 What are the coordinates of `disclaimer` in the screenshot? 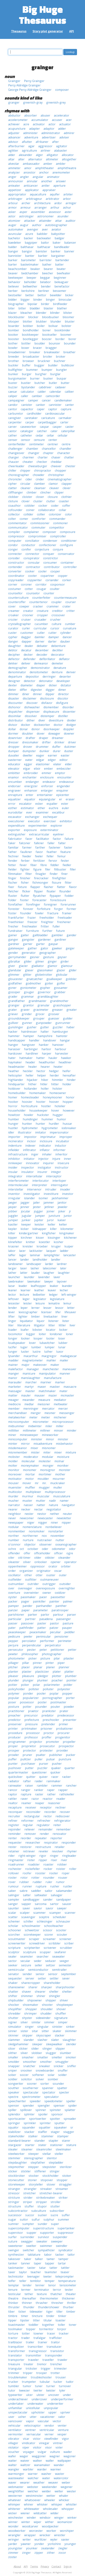 It's located at (29, 698).